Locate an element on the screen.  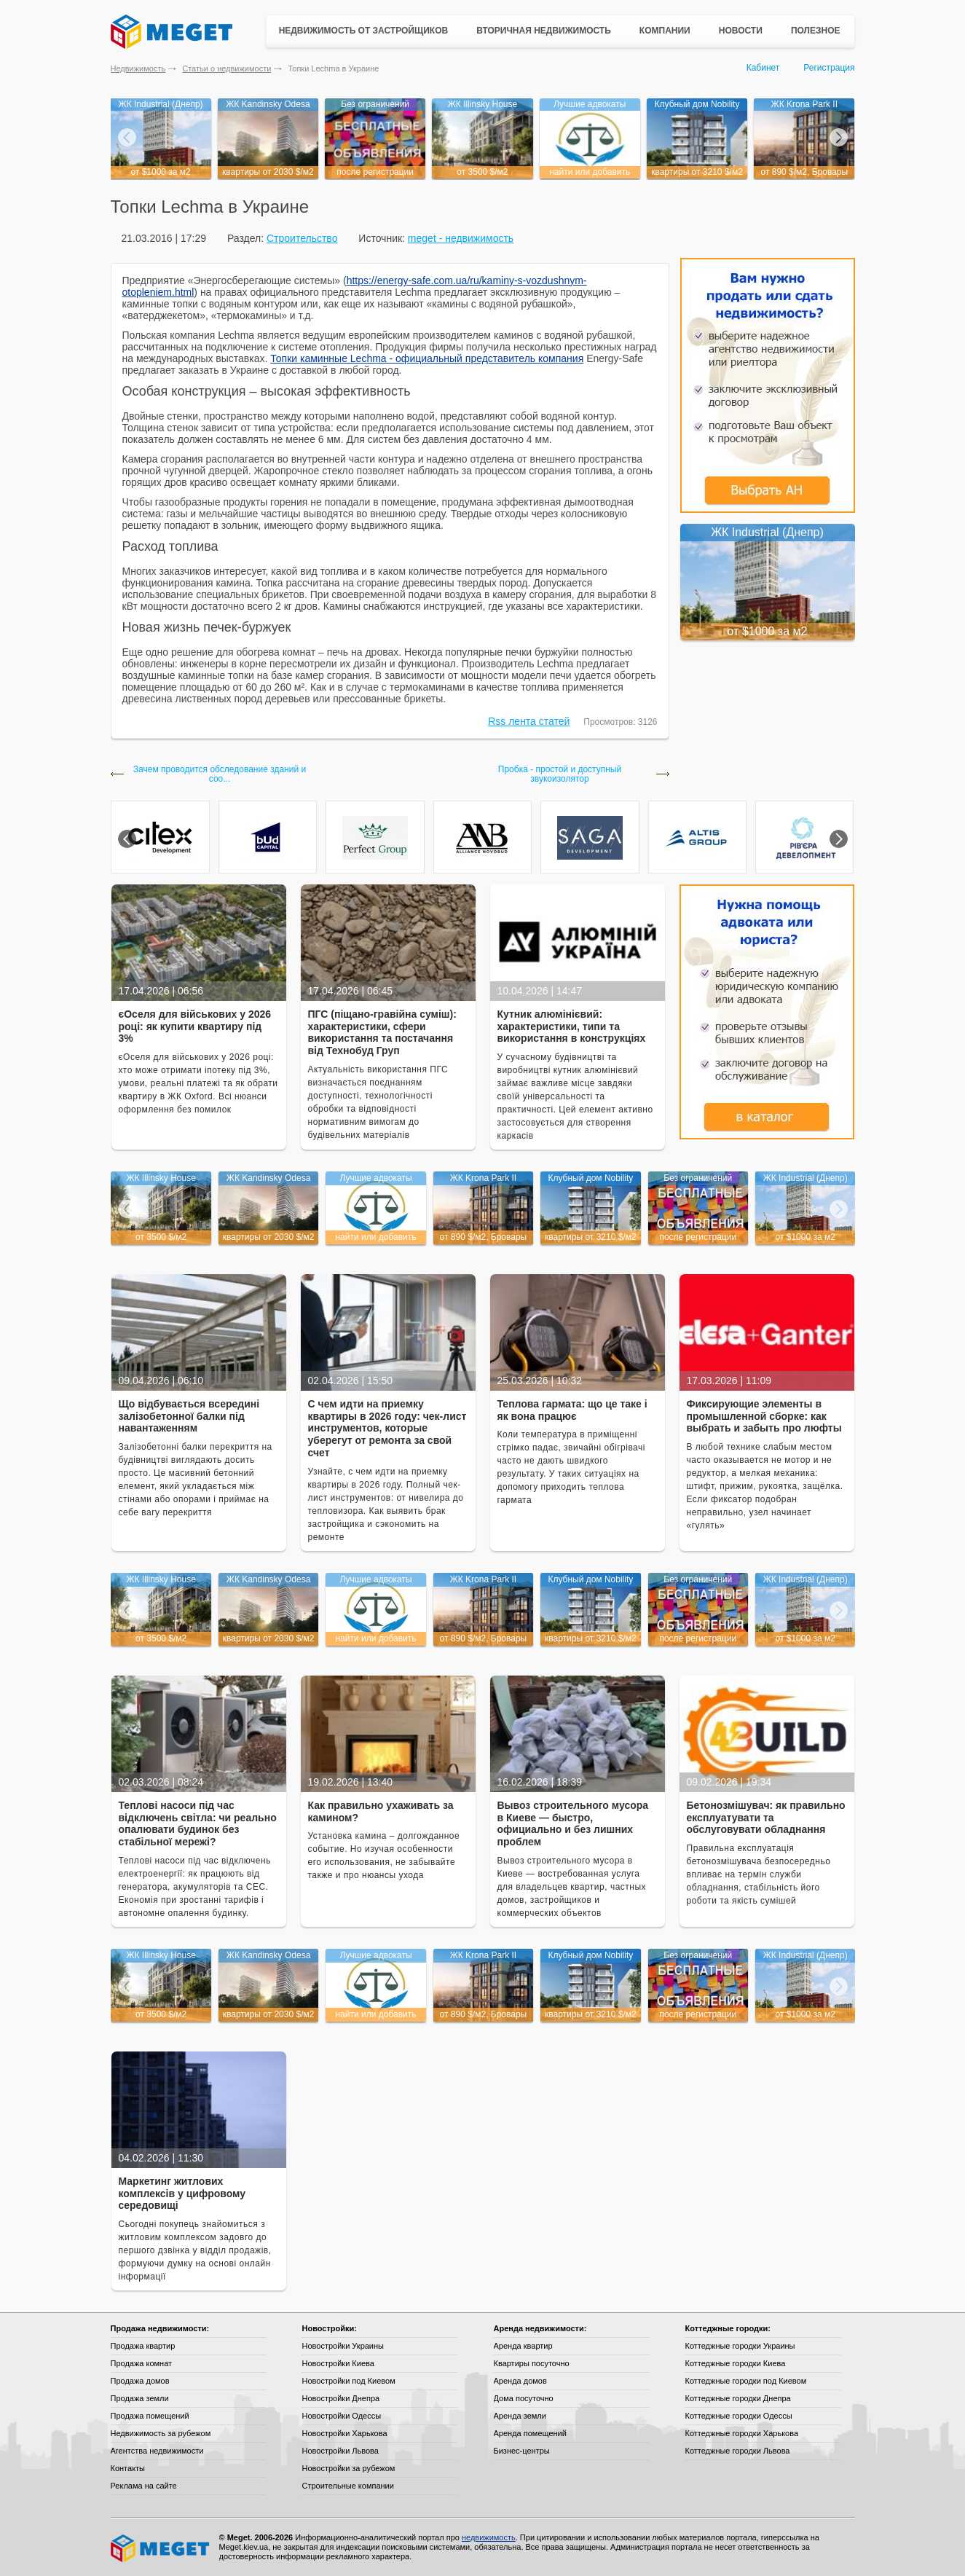
Строительные компании is located at coordinates (348, 2485).